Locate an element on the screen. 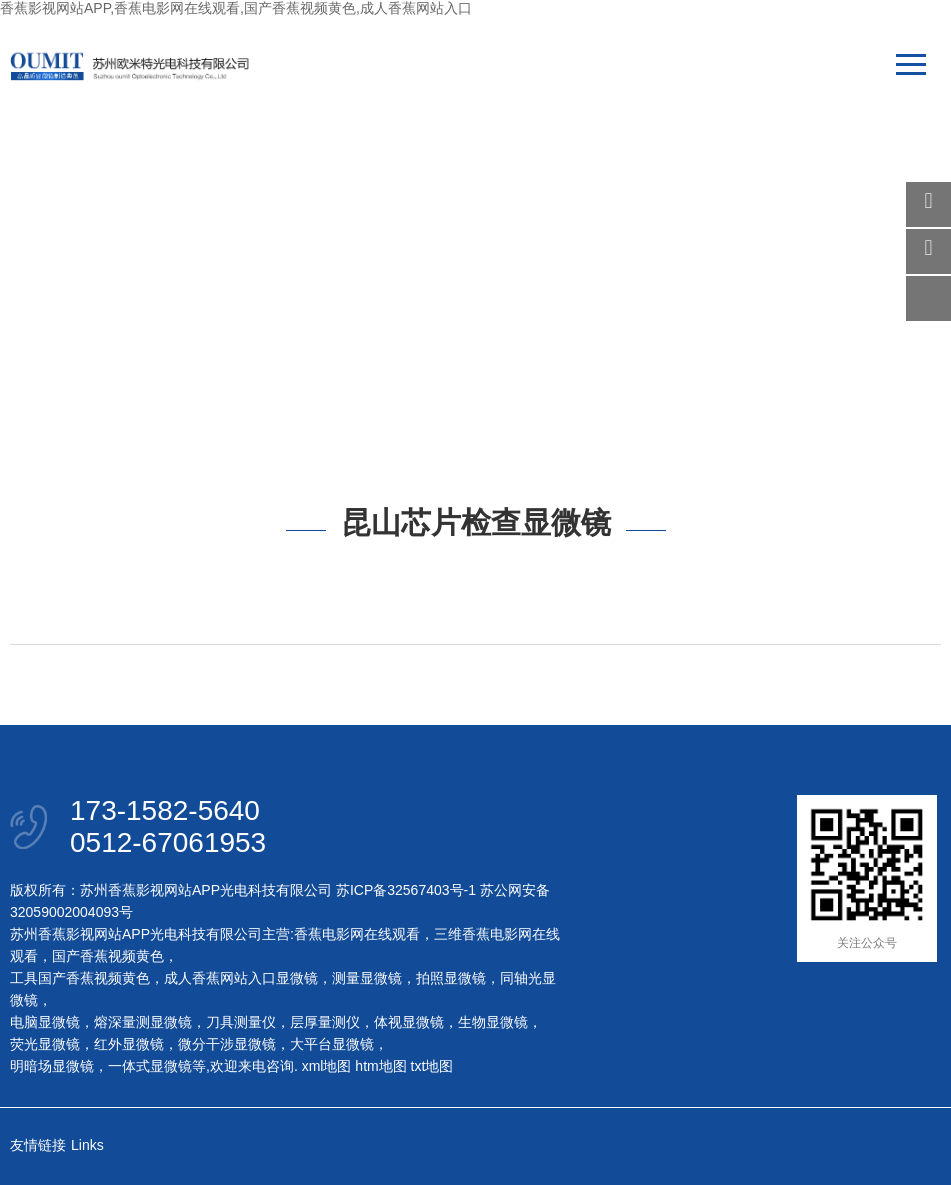 The height and width of the screenshot is (1185, 951). txt地图 is located at coordinates (432, 1066).